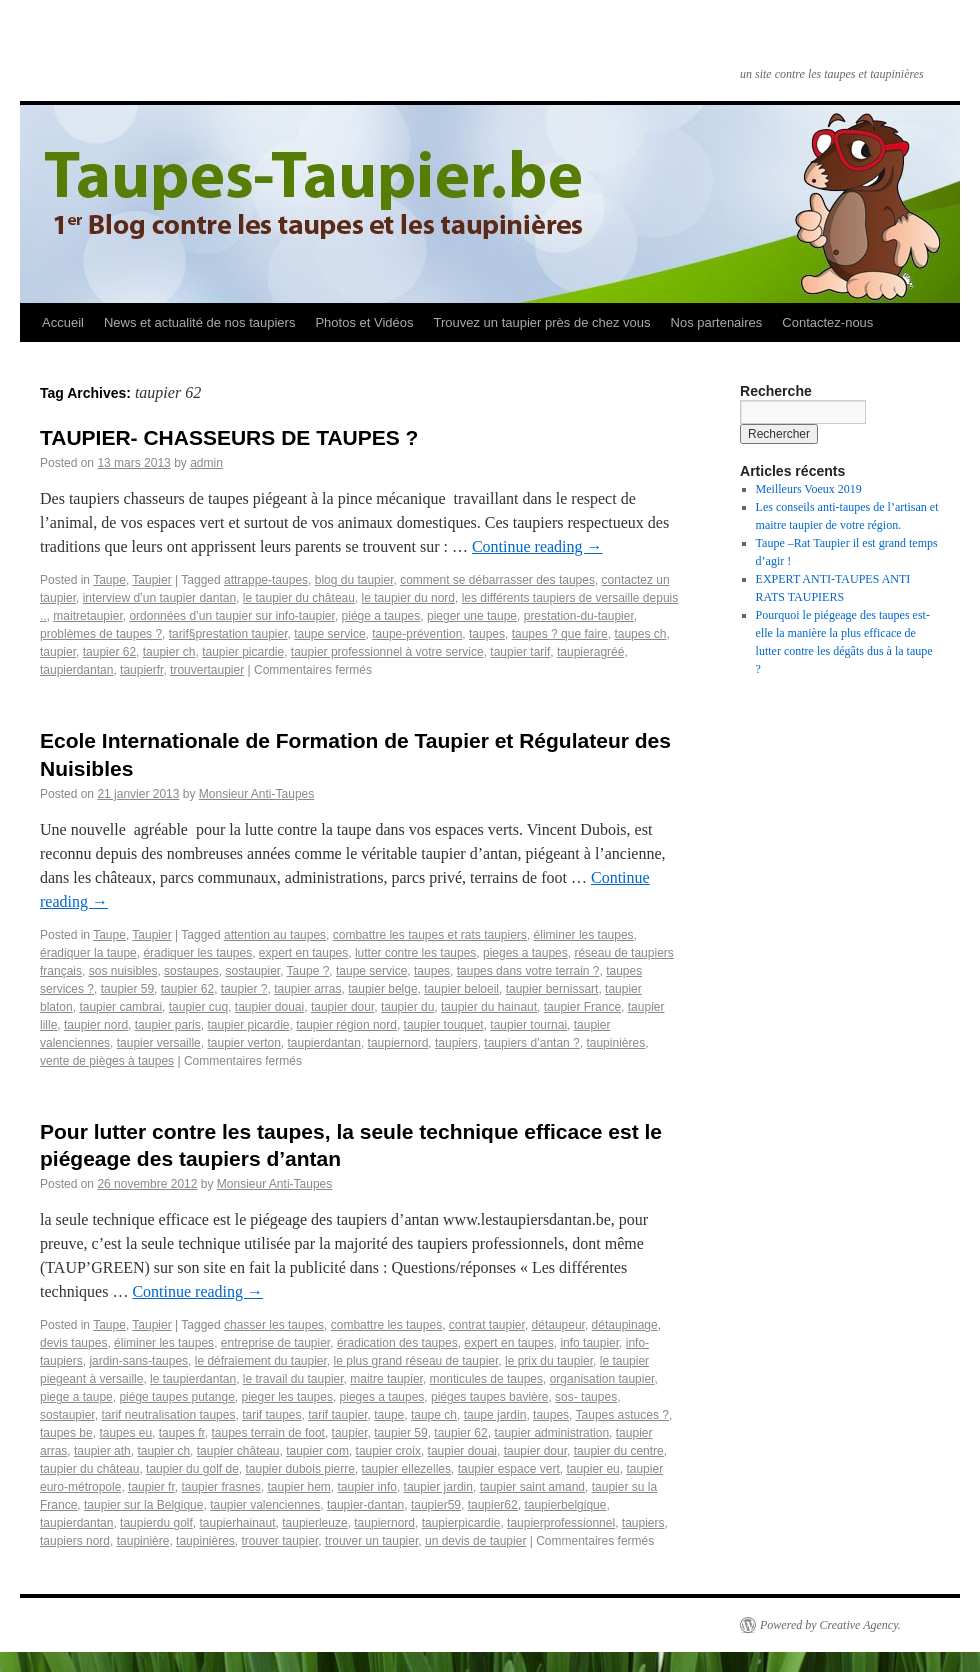 This screenshot has width=980, height=1672. I want to click on taupier 59, so click(127, 989).